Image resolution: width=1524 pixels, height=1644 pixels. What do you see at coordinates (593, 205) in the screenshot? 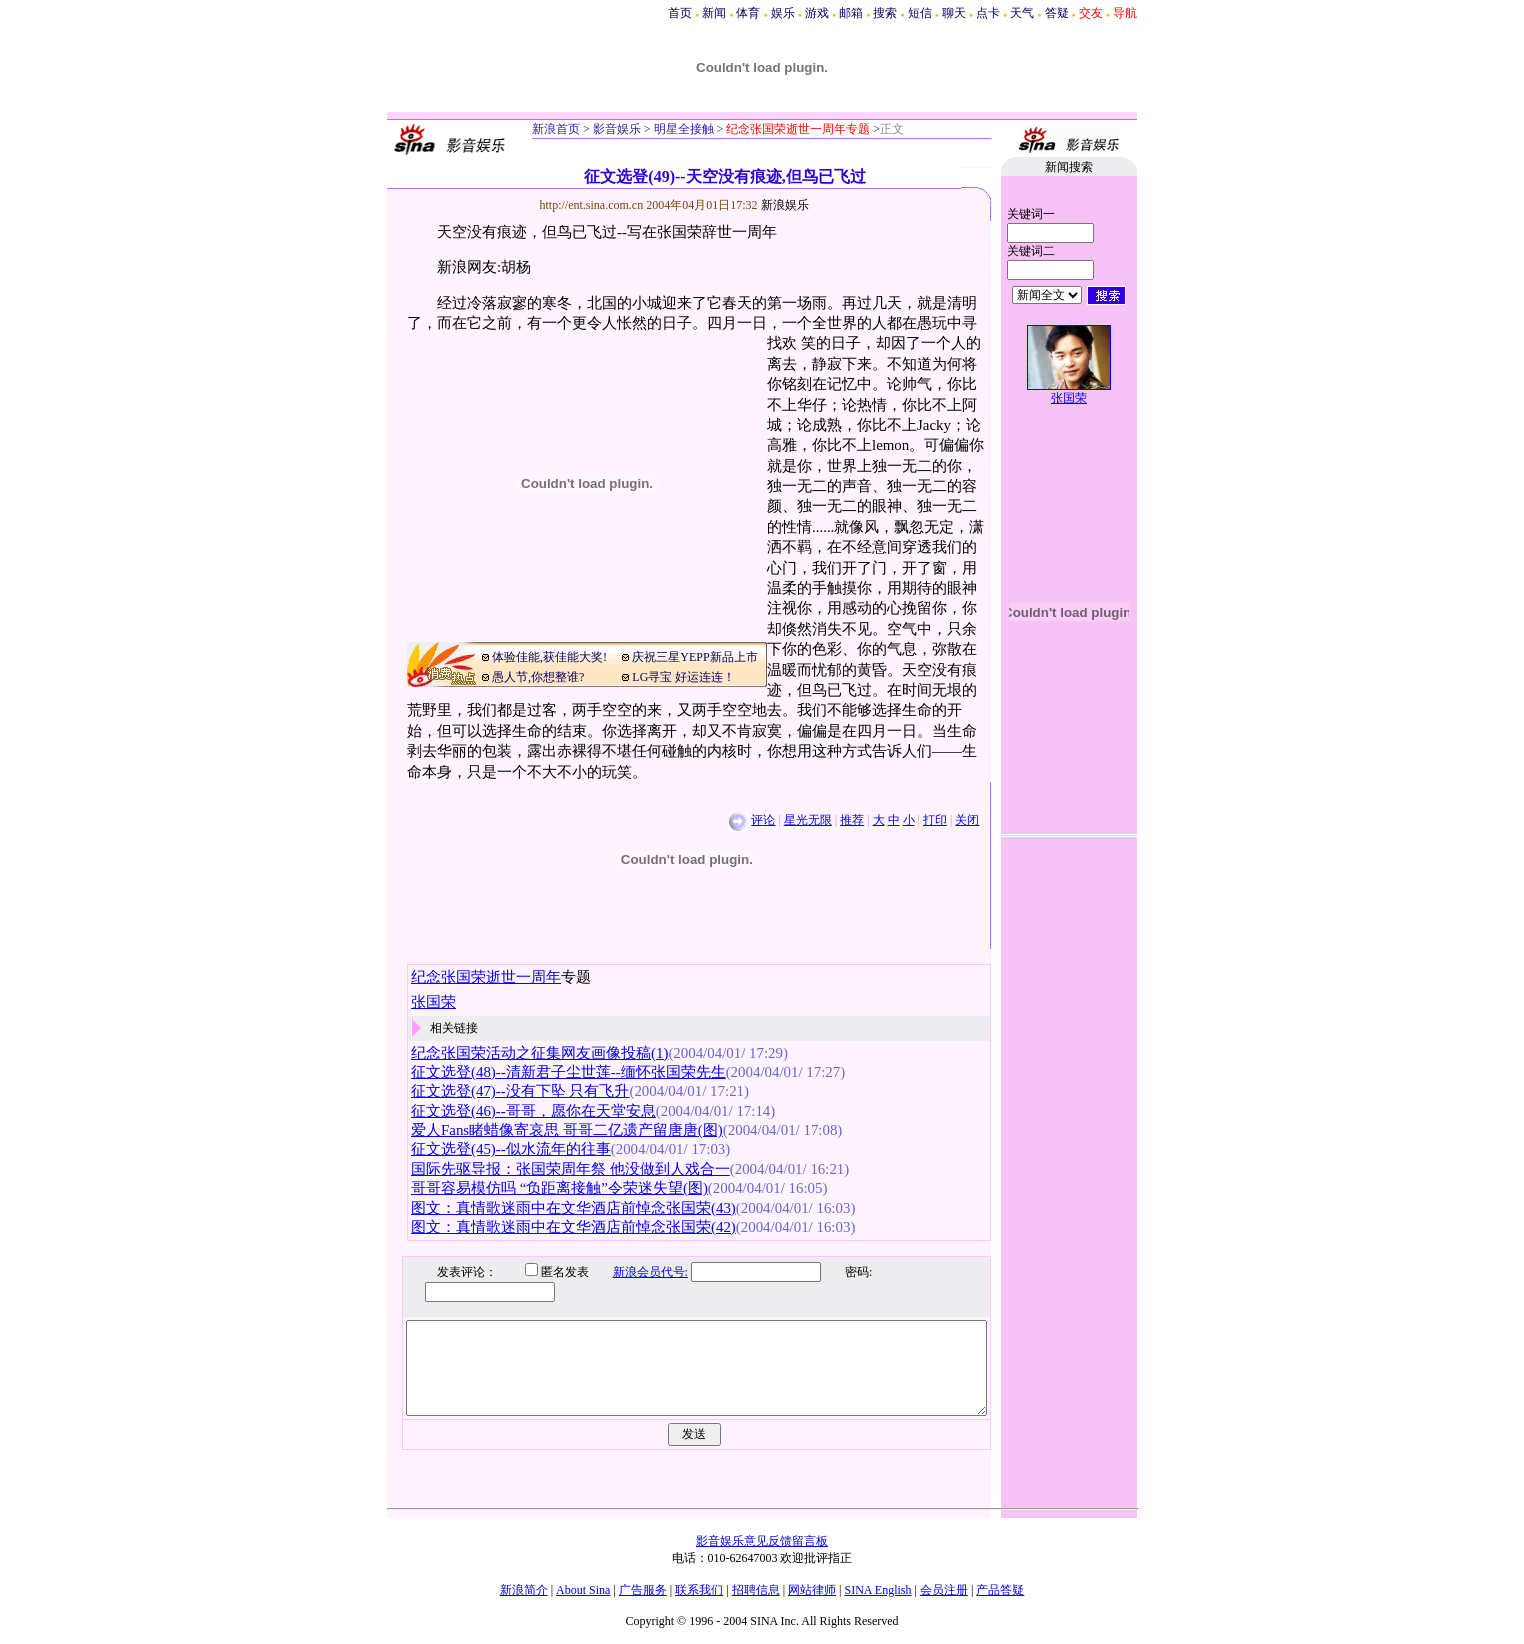
I see `http://ent.sina.com.cn` at bounding box center [593, 205].